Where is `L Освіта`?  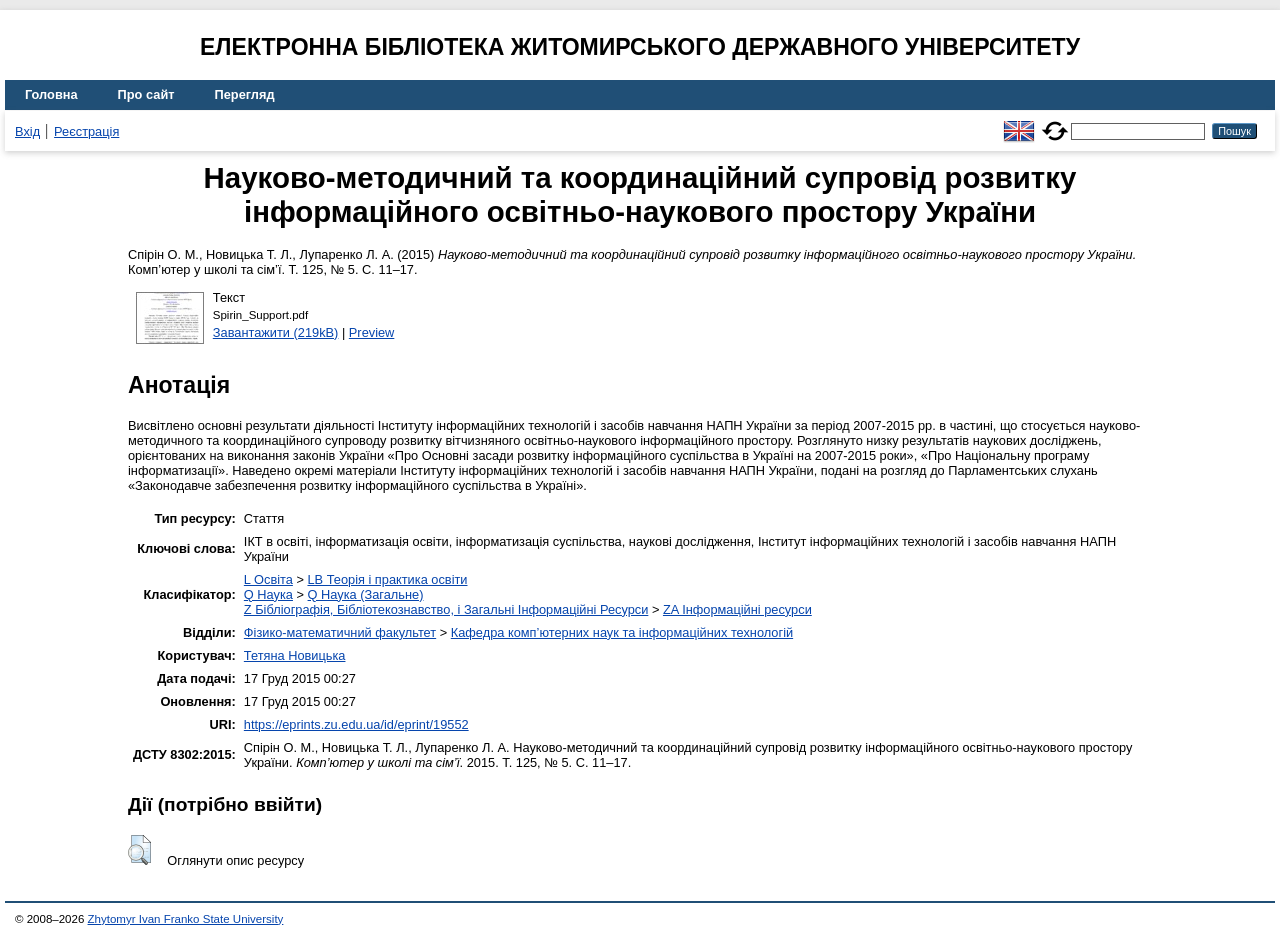
L Освіта is located at coordinates (268, 579).